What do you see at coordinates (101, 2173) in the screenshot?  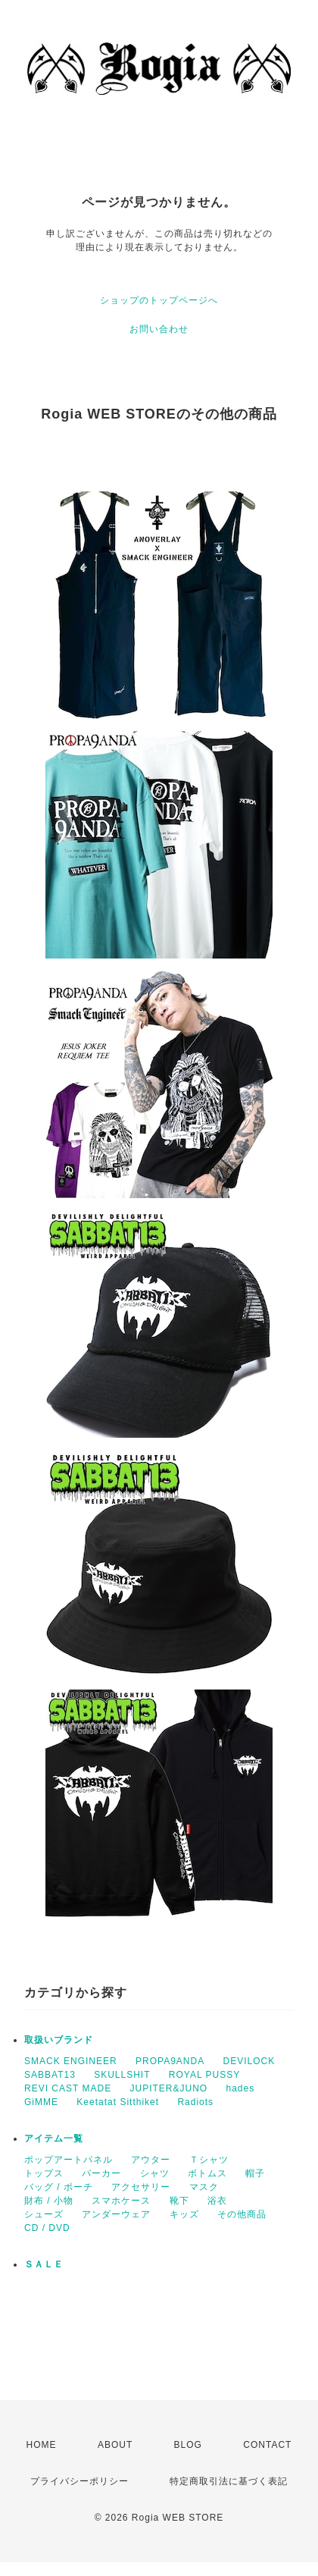 I see `パーカー` at bounding box center [101, 2173].